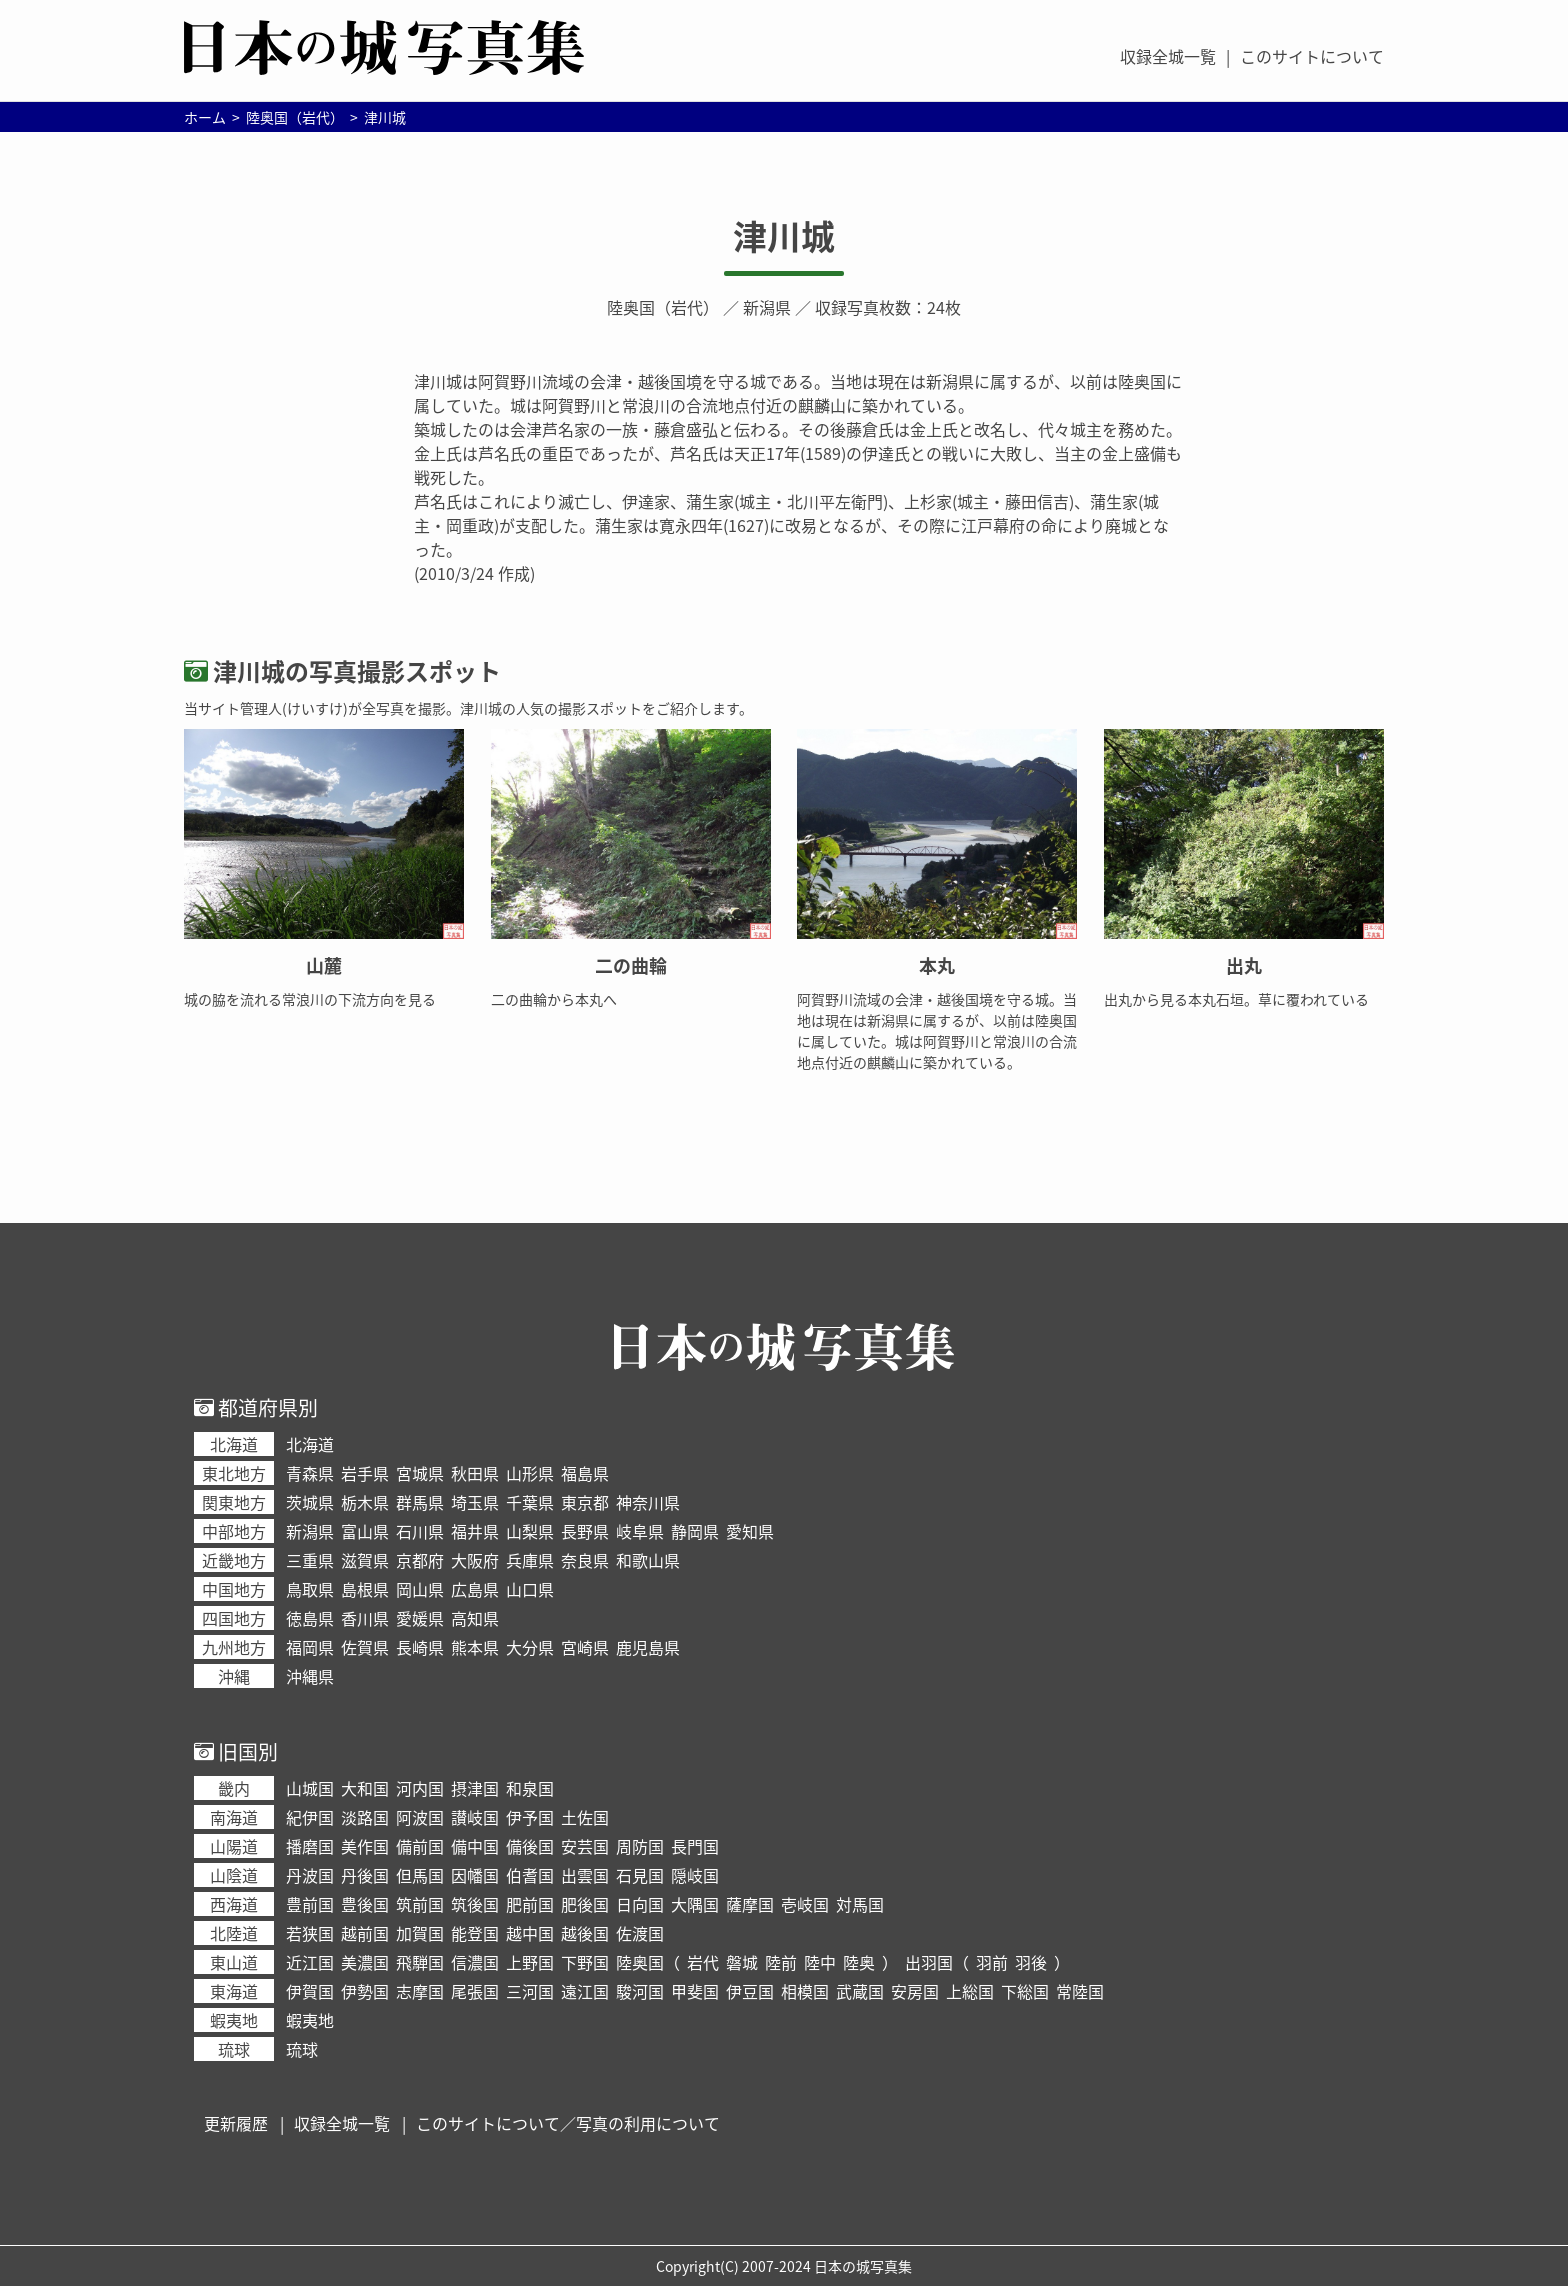 The width and height of the screenshot is (1568, 2286). Describe the element at coordinates (640, 1933) in the screenshot. I see `佐渡国` at that location.